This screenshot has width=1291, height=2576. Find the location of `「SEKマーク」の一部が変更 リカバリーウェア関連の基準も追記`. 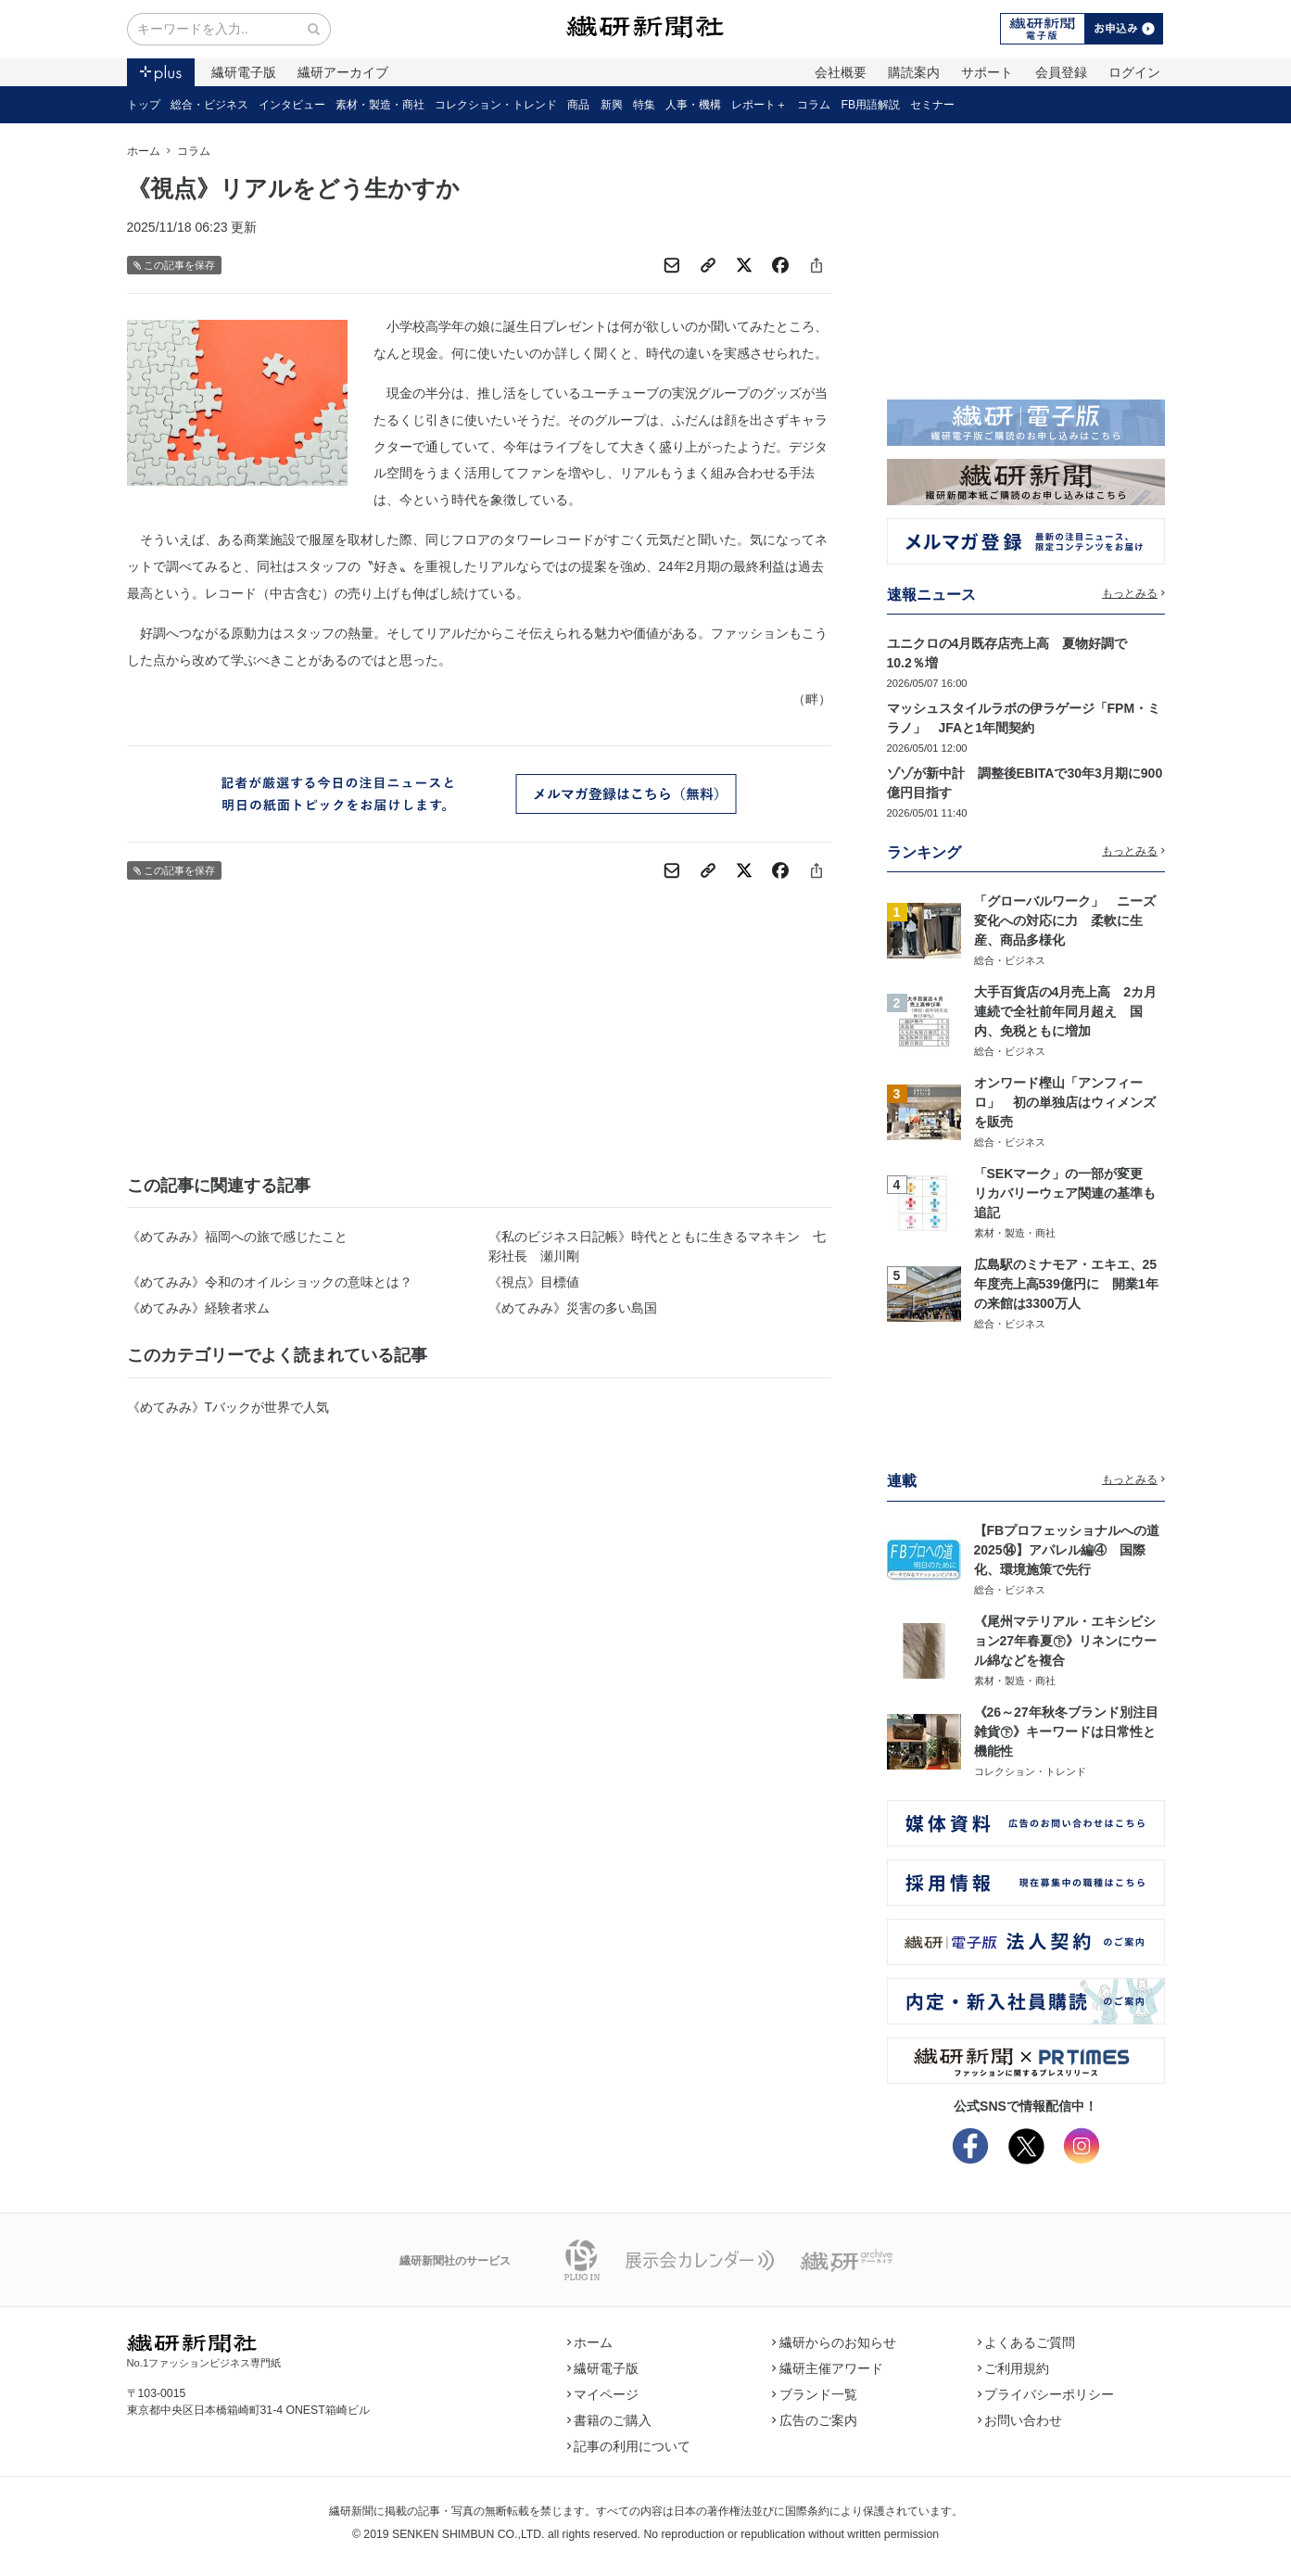

「SEKマーク」の一部が変更 リカバリーウェア関連の基準も追記 is located at coordinates (1065, 1193).